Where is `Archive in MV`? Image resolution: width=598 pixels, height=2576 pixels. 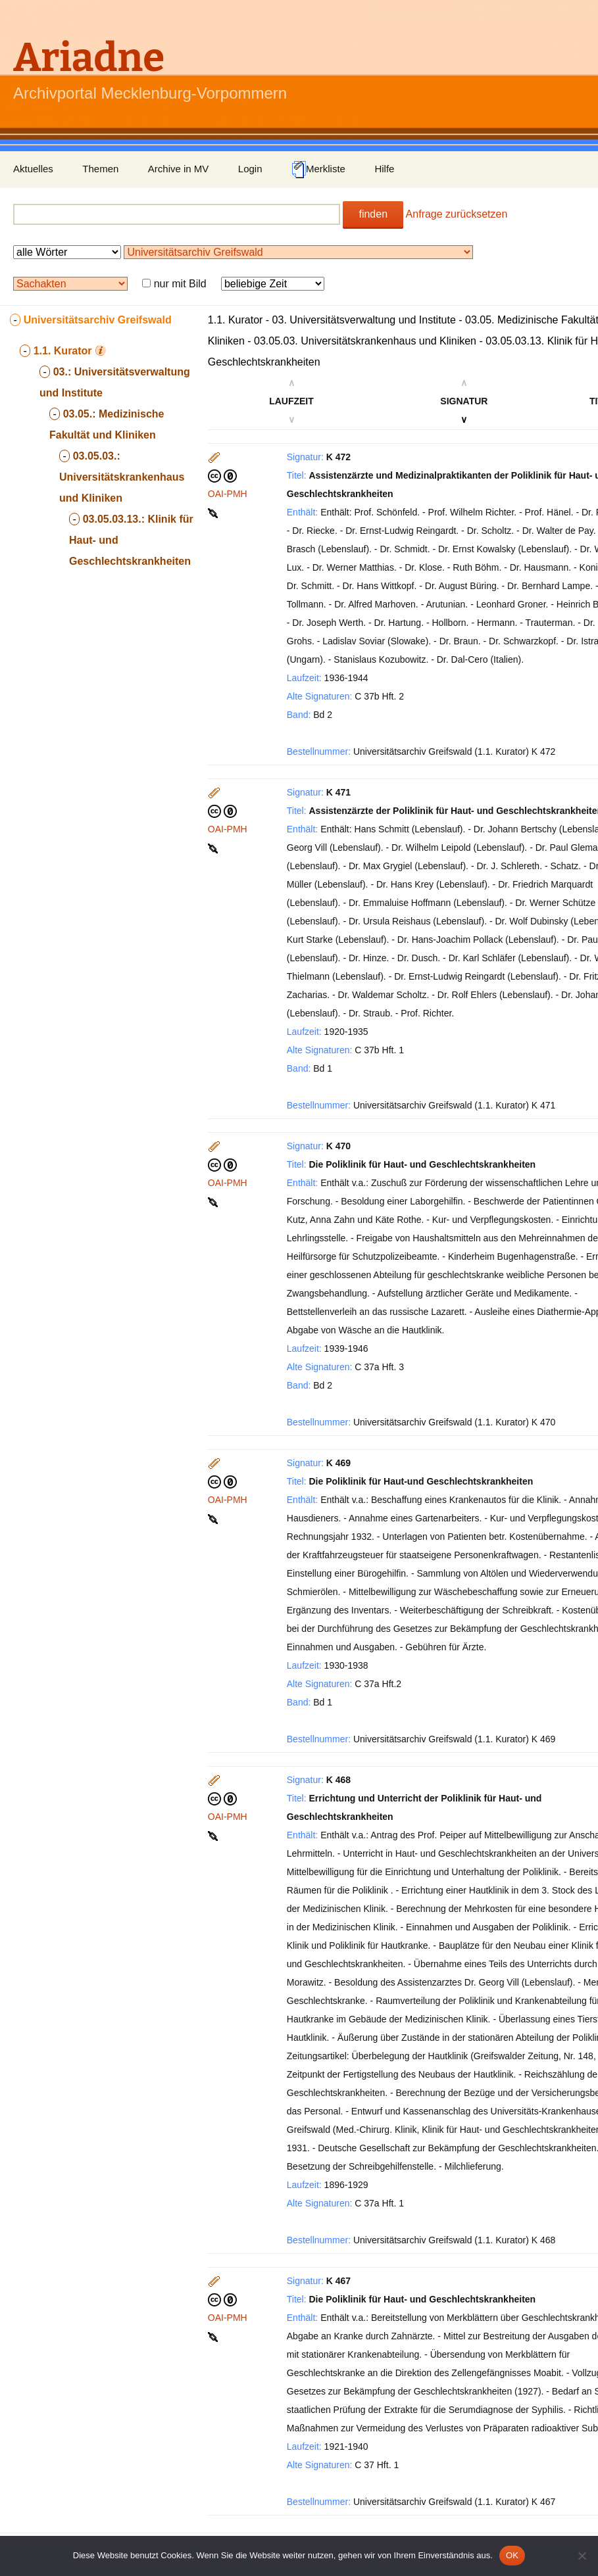 Archive in MV is located at coordinates (178, 168).